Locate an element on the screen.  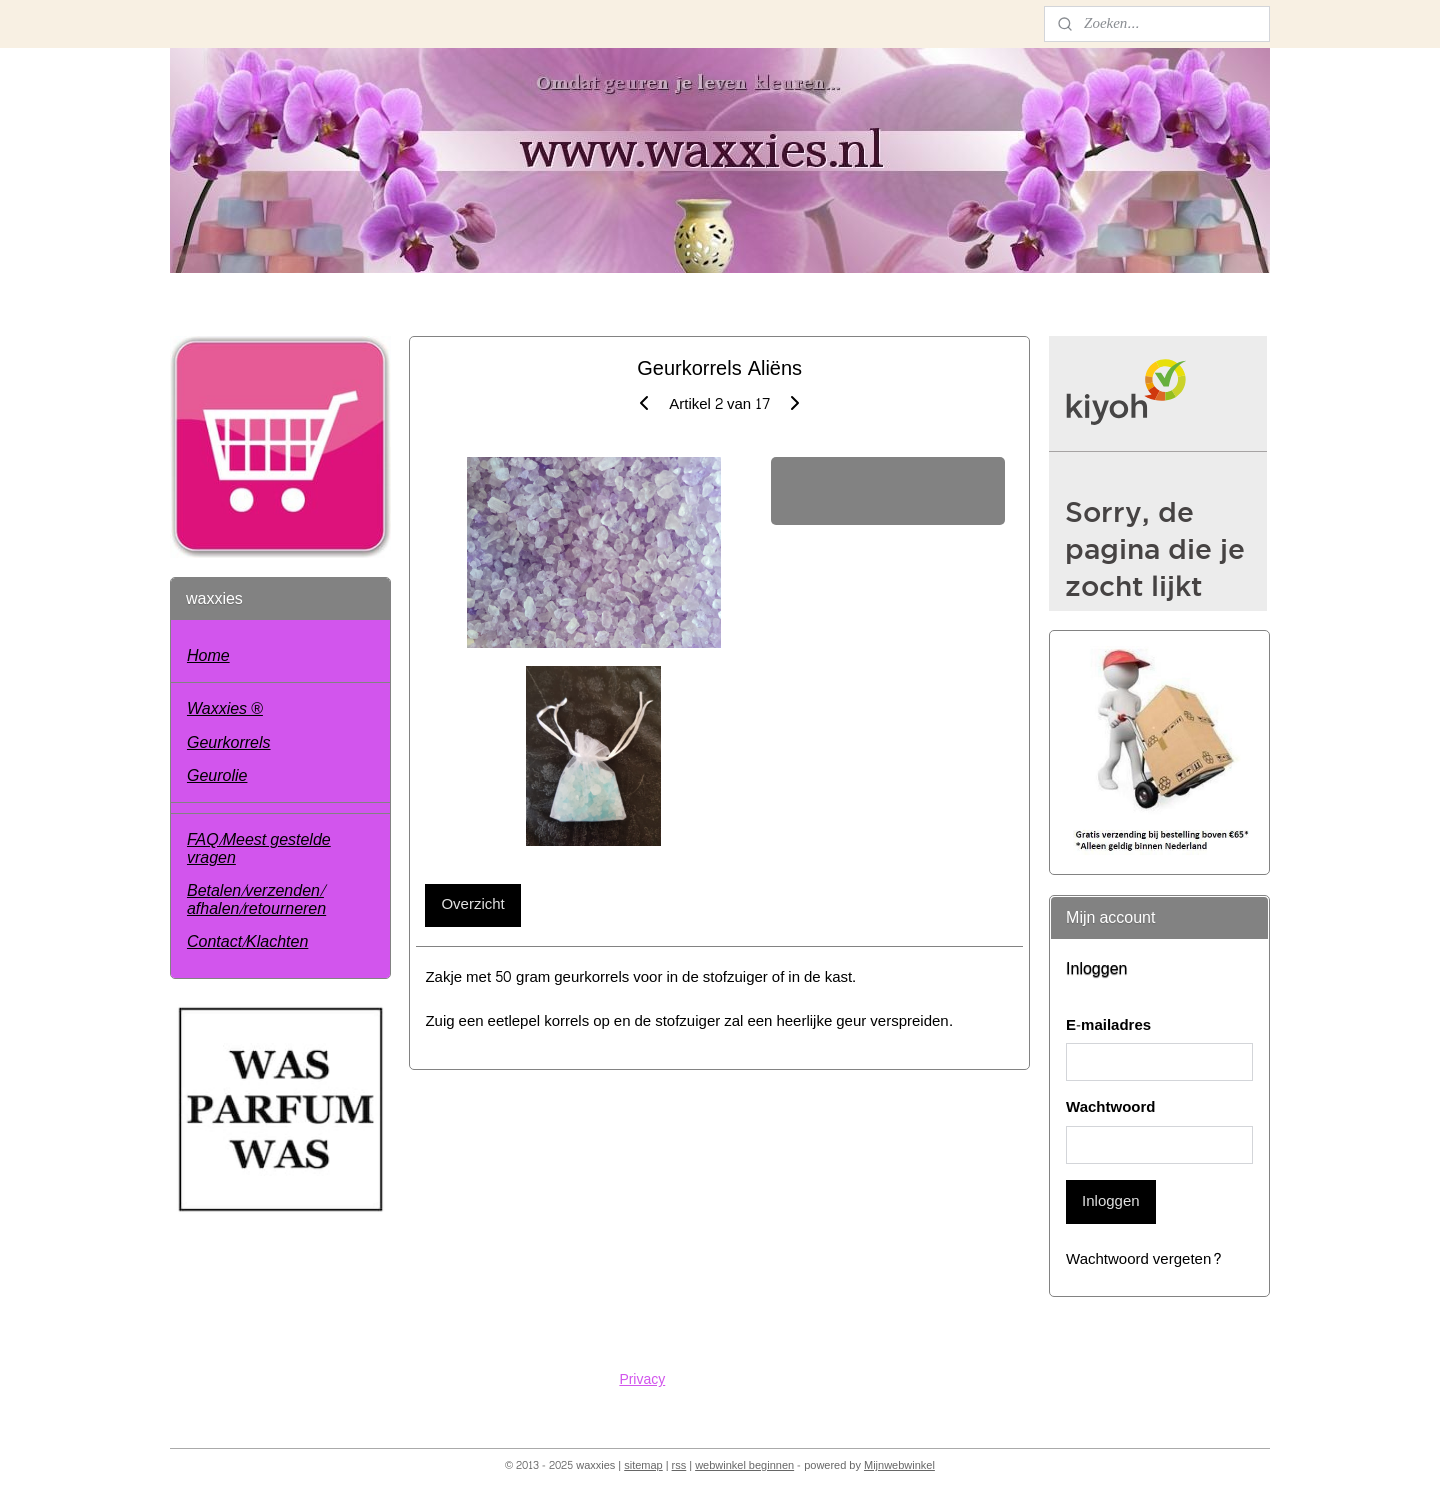
Betalen/verzenden/ afhalen/retourneren is located at coordinates (256, 899).